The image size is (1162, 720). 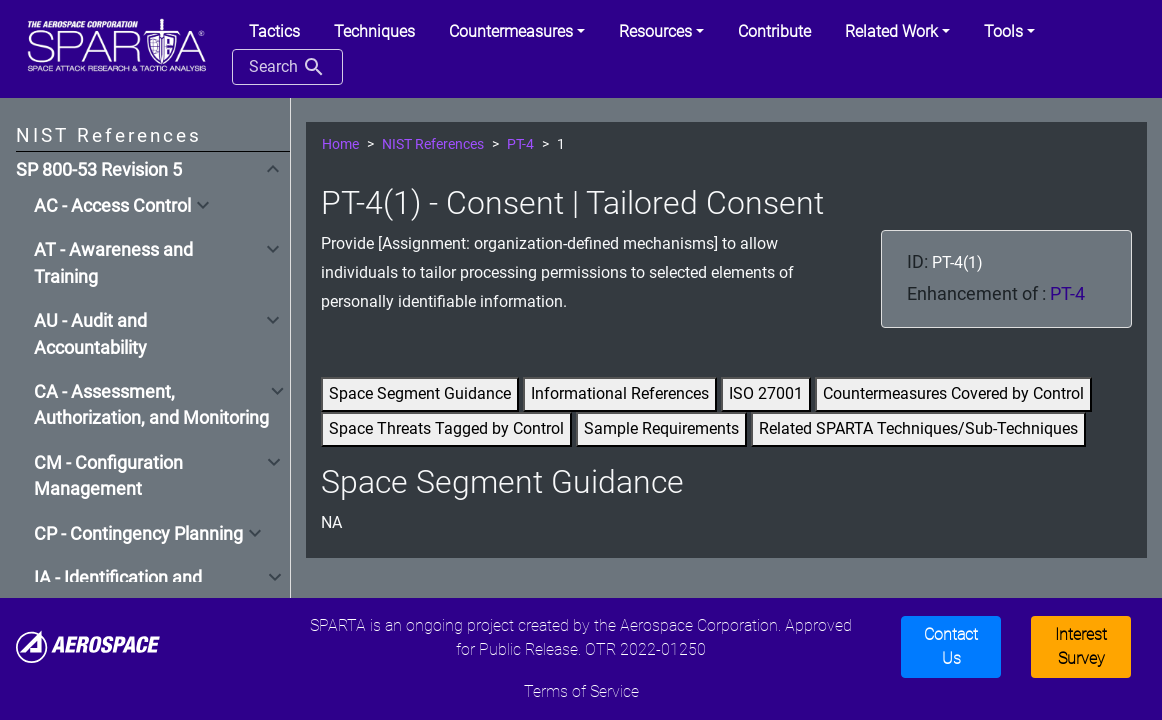 What do you see at coordinates (766, 393) in the screenshot?
I see `ISO 27001` at bounding box center [766, 393].